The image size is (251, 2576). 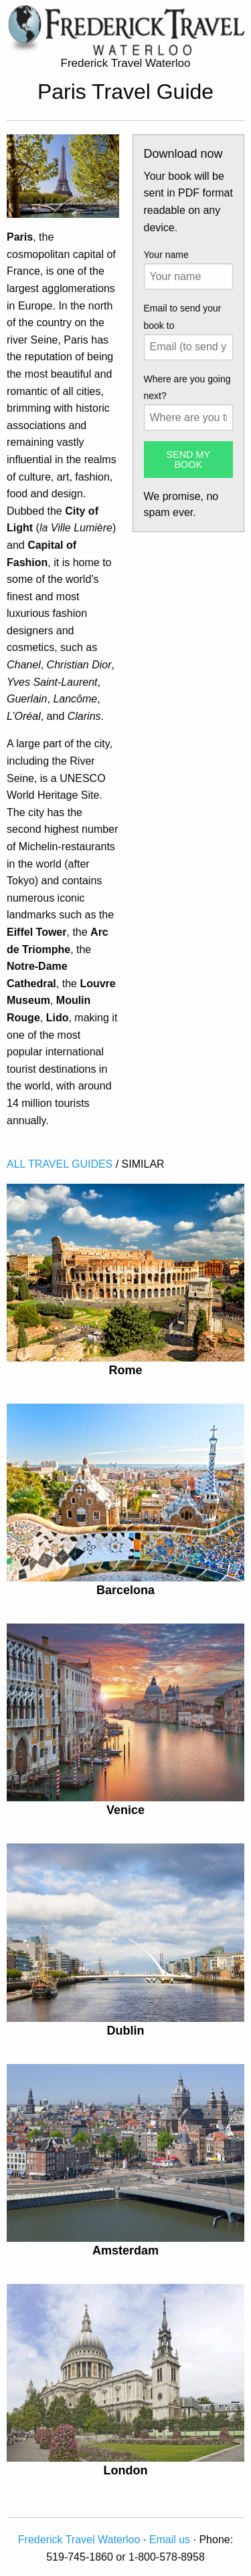 What do you see at coordinates (125, 1370) in the screenshot?
I see `Rome` at bounding box center [125, 1370].